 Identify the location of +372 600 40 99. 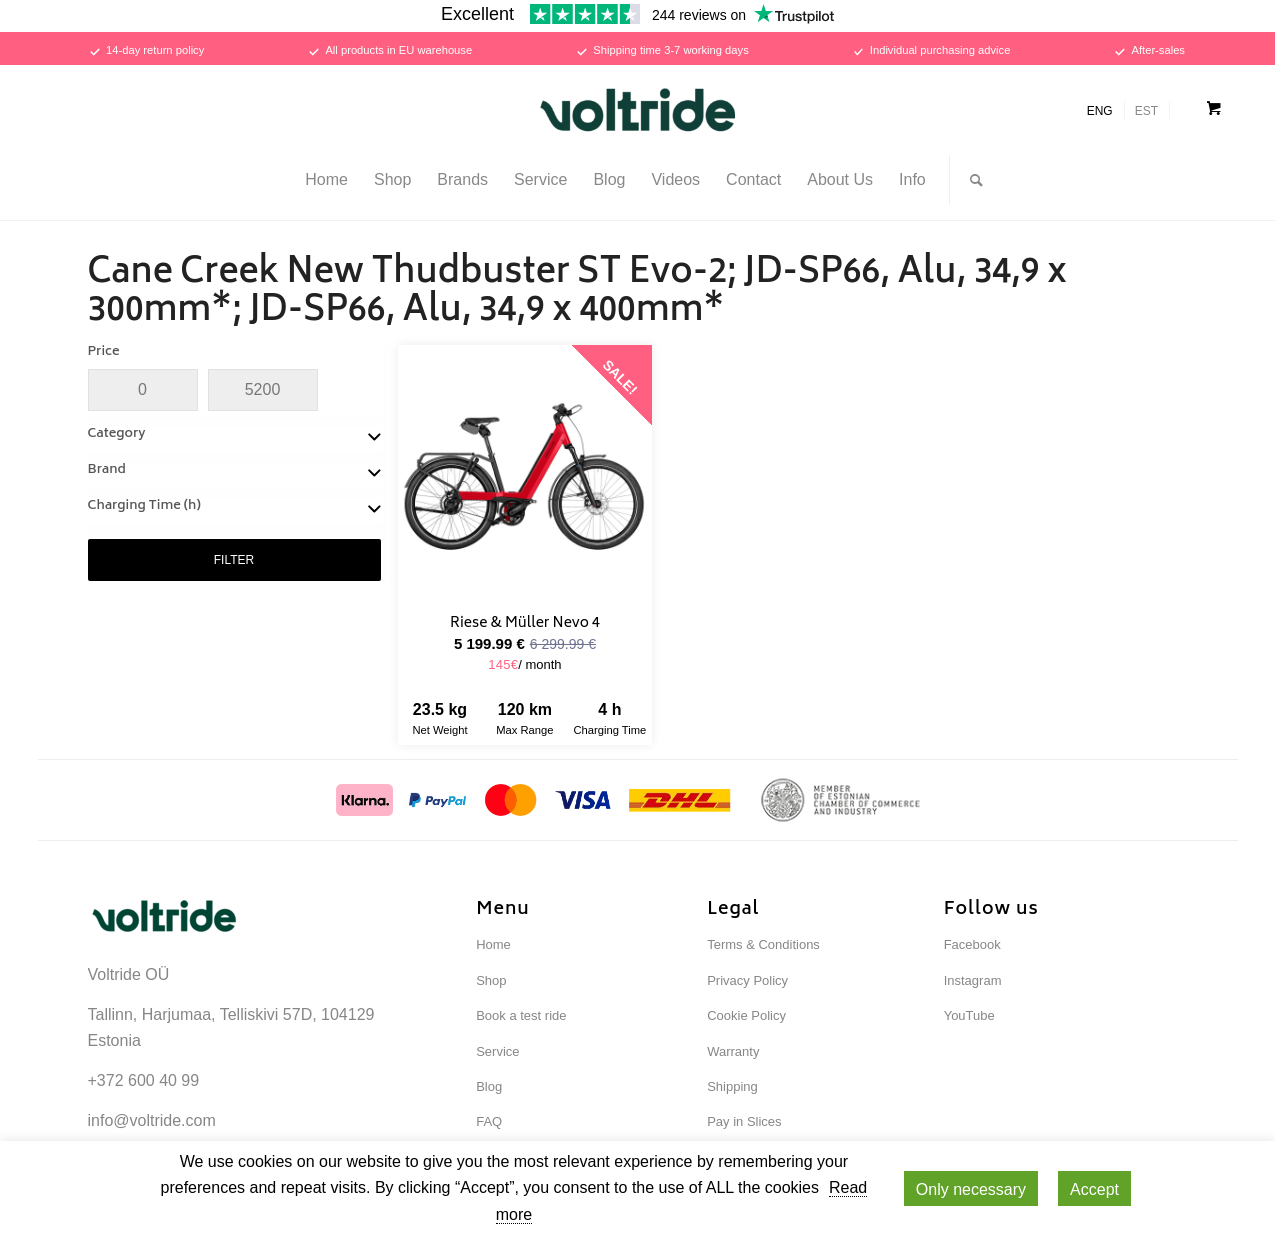
(144, 1080).